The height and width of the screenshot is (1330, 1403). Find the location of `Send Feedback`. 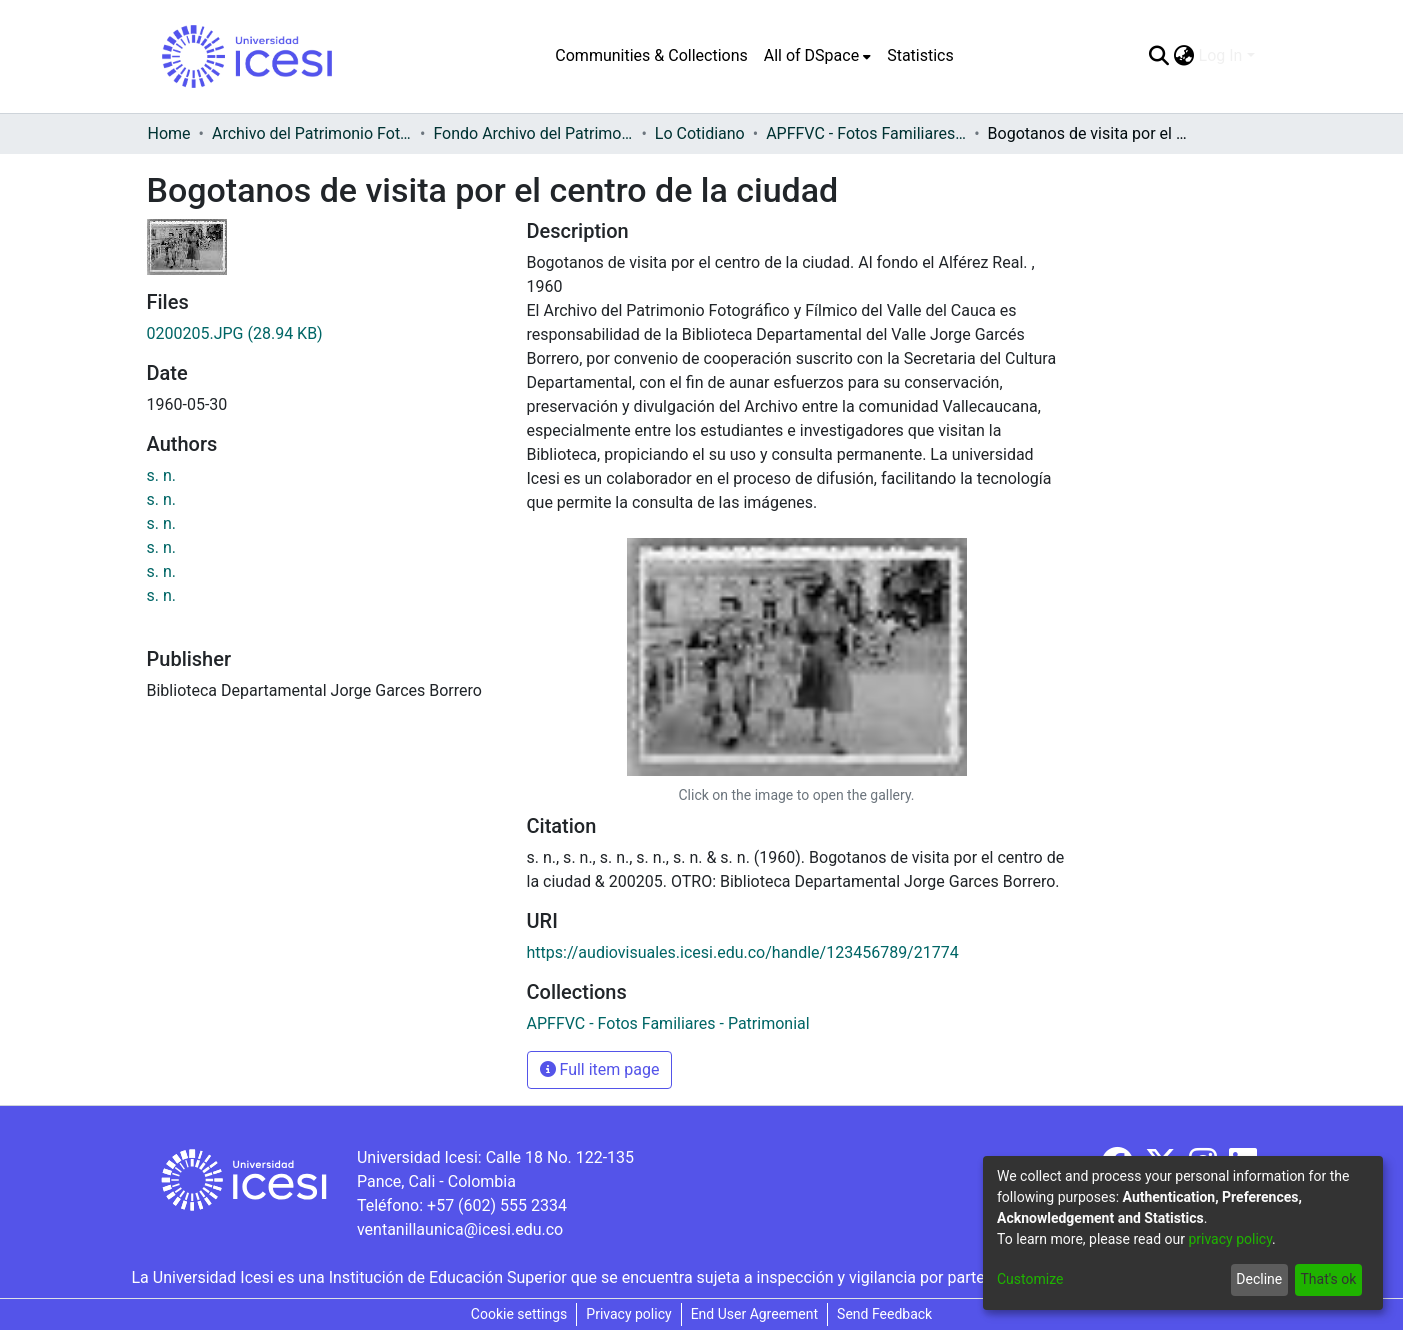

Send Feedback is located at coordinates (884, 1314).